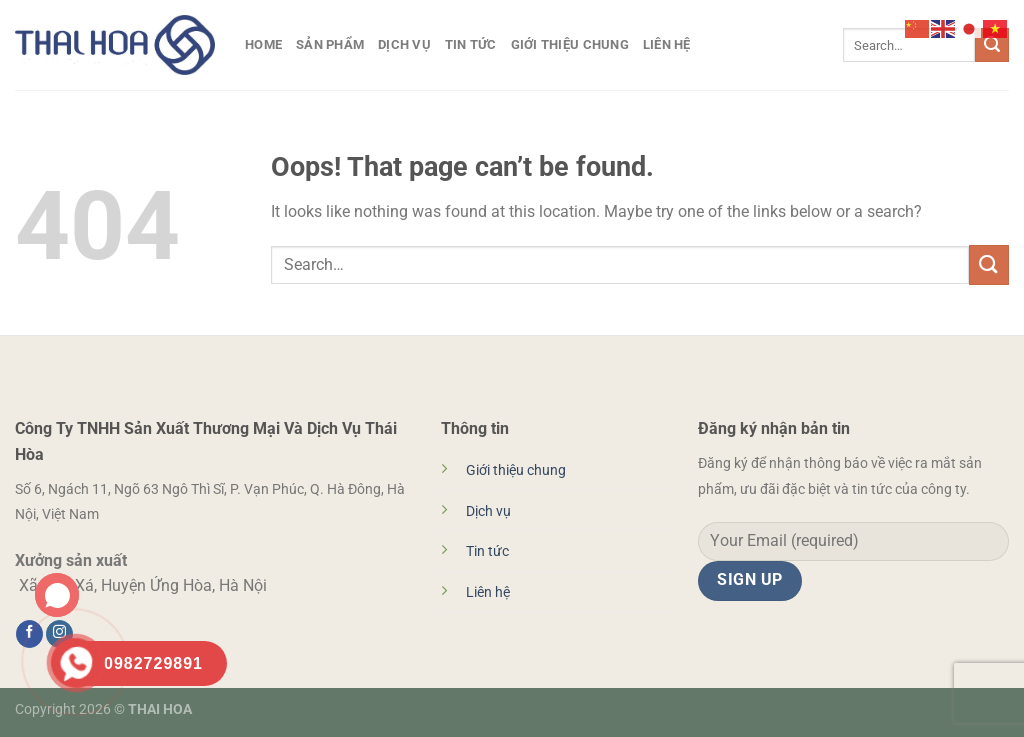 This screenshot has height=737, width=1024. I want to click on Liên hệ, so click(667, 44).